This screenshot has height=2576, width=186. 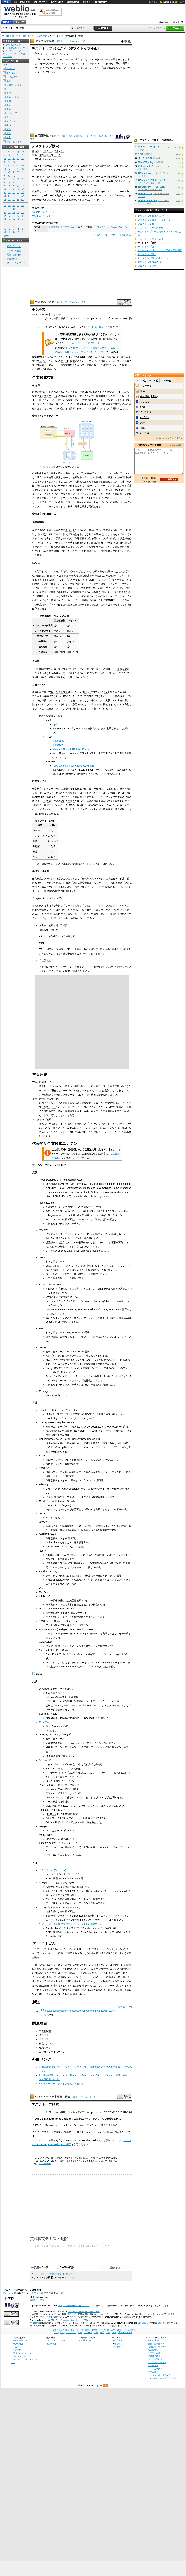 What do you see at coordinates (103, 136) in the screenshot?
I see `画像一覧` at bounding box center [103, 136].